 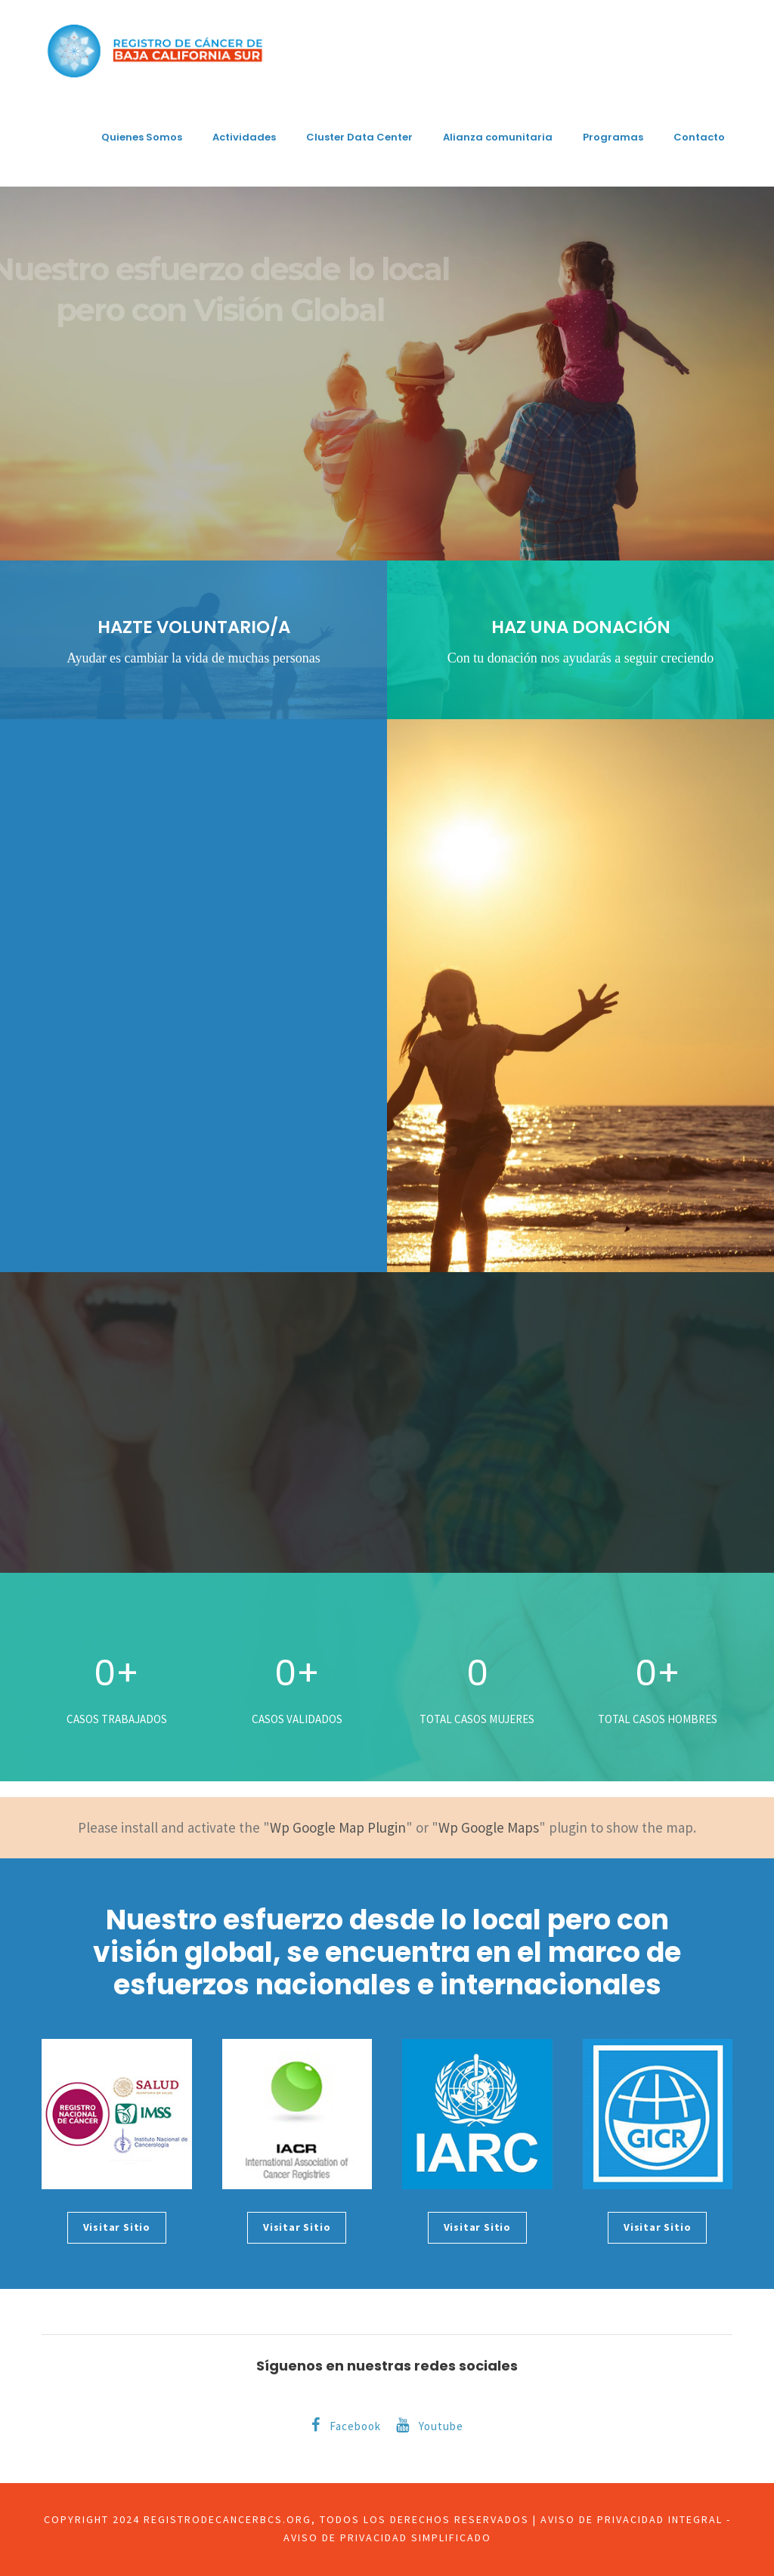 What do you see at coordinates (498, 137) in the screenshot?
I see `Alianza comunitaria` at bounding box center [498, 137].